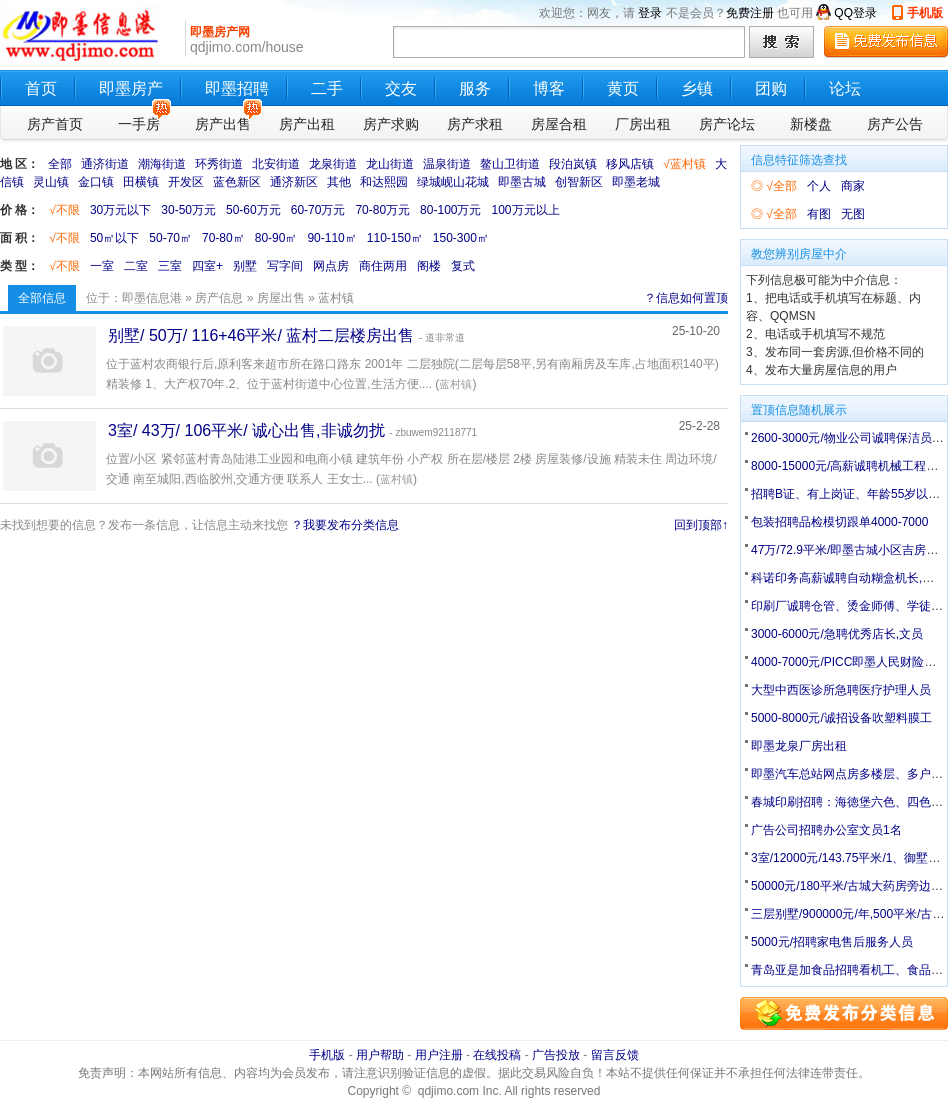  What do you see at coordinates (623, 88) in the screenshot?
I see `黄页` at bounding box center [623, 88].